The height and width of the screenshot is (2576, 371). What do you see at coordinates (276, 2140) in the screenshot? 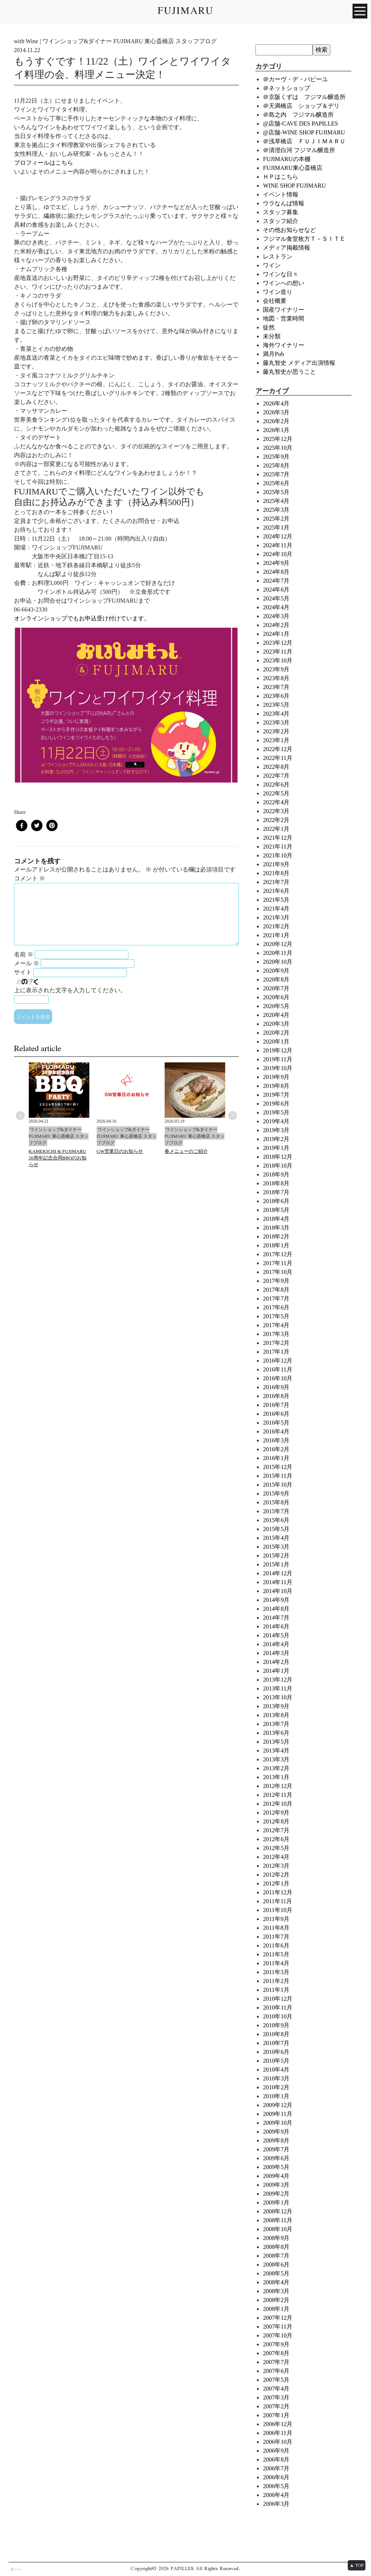
I see `2009年8月` at bounding box center [276, 2140].